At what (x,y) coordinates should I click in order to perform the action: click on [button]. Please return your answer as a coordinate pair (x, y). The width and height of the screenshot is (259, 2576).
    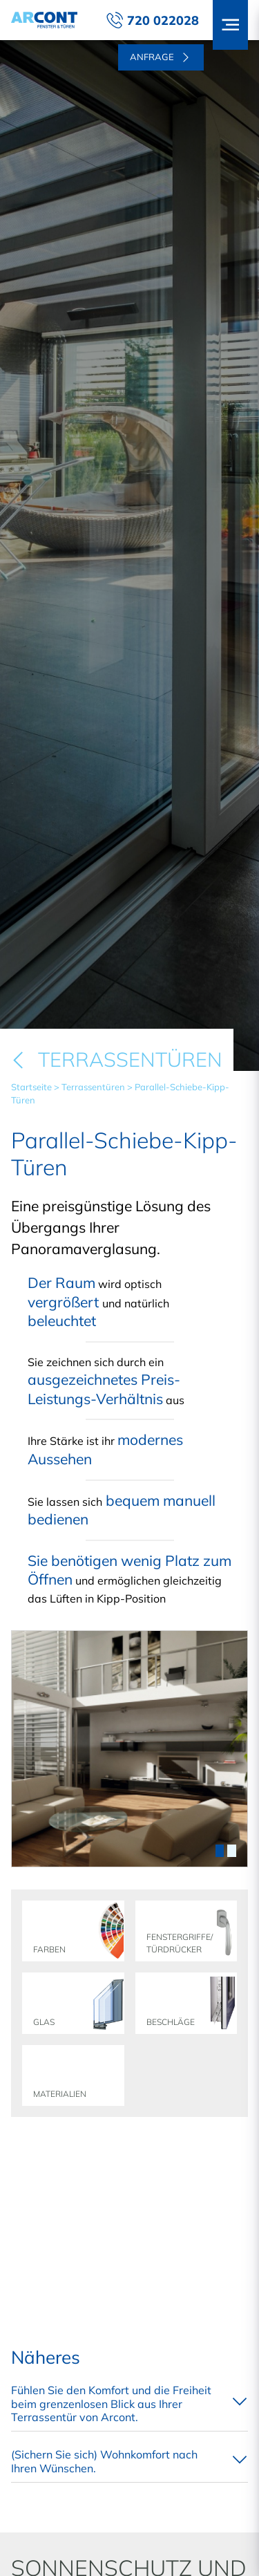
    Looking at the image, I should click on (230, 25).